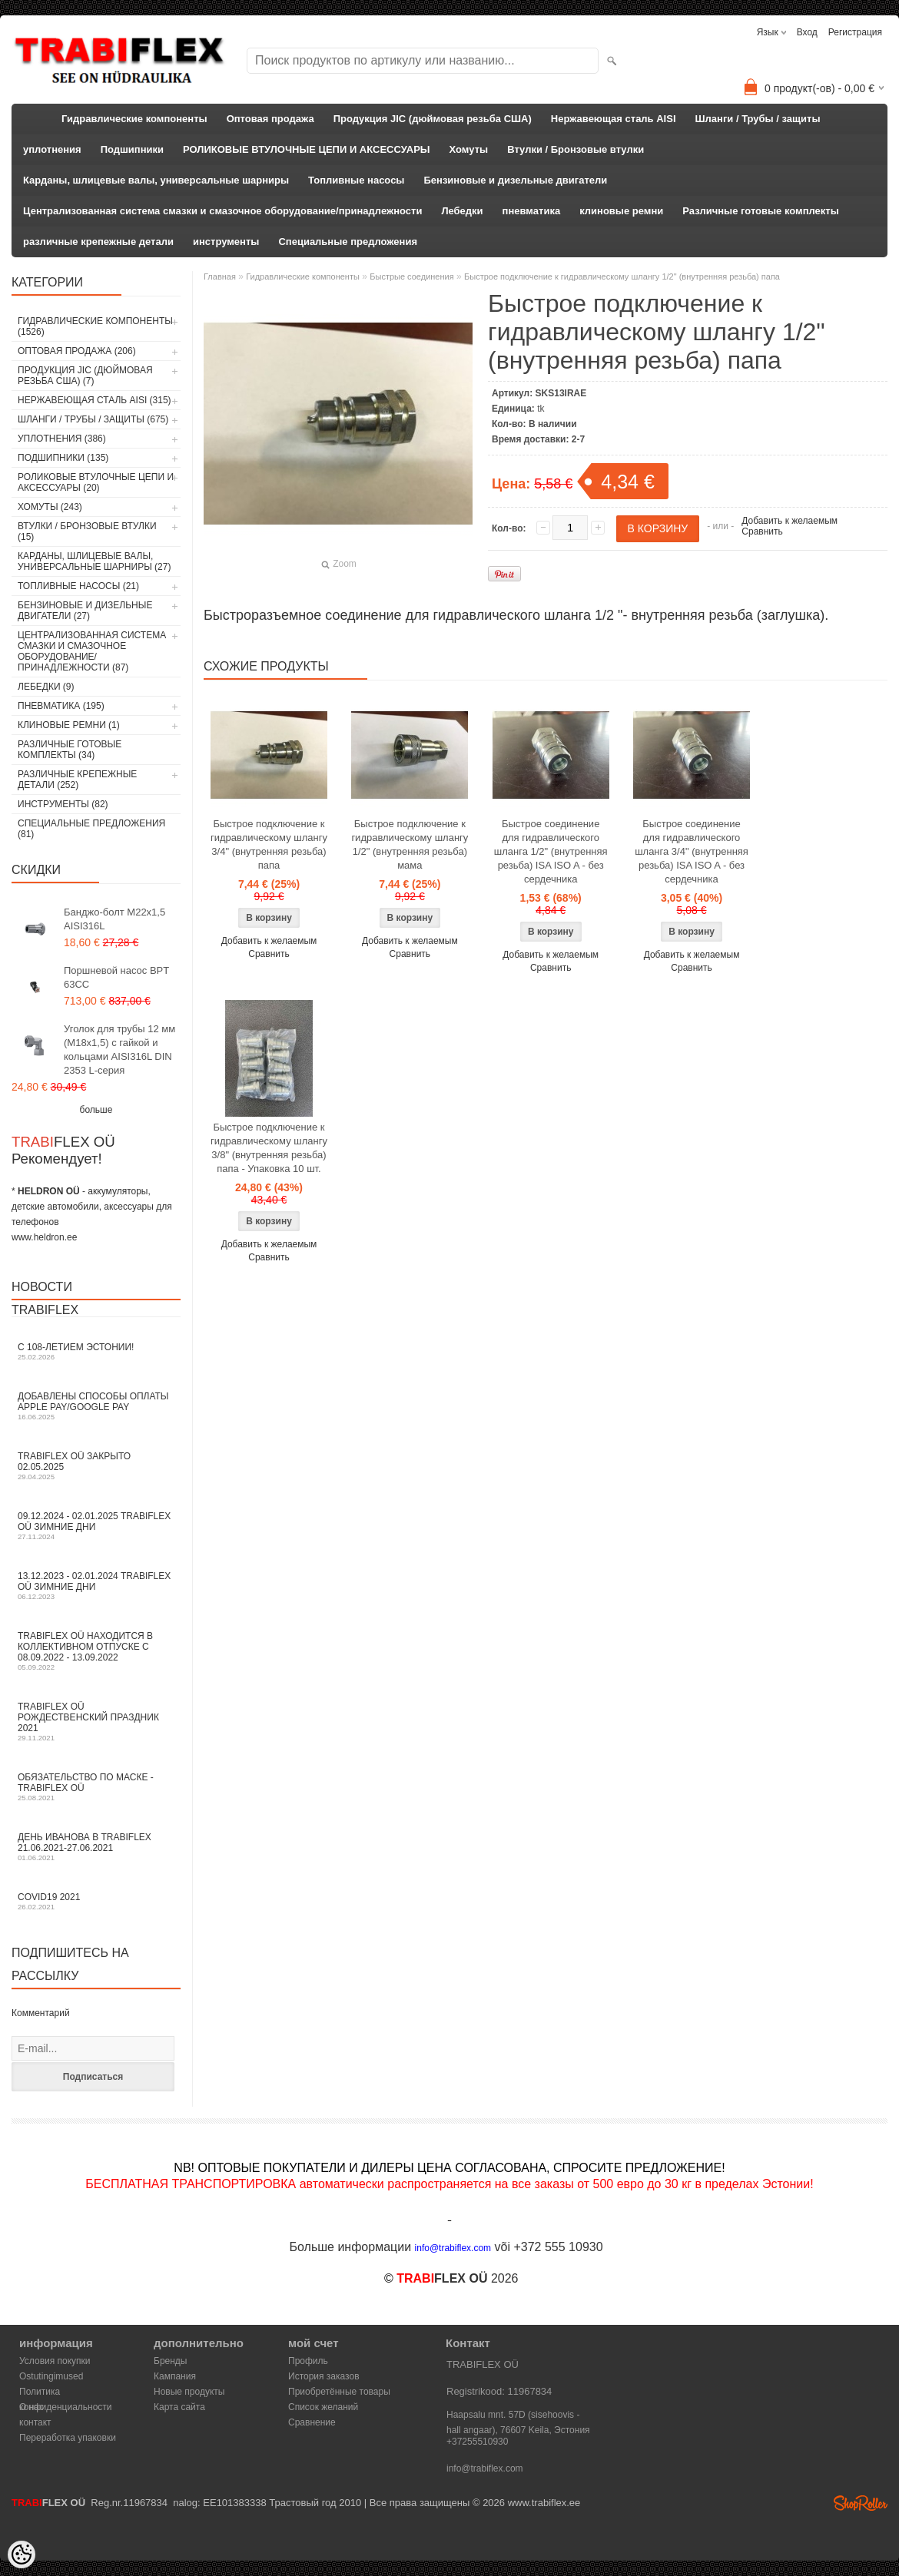  Describe the element at coordinates (50, 507) in the screenshot. I see `Хомуты (243)` at that location.